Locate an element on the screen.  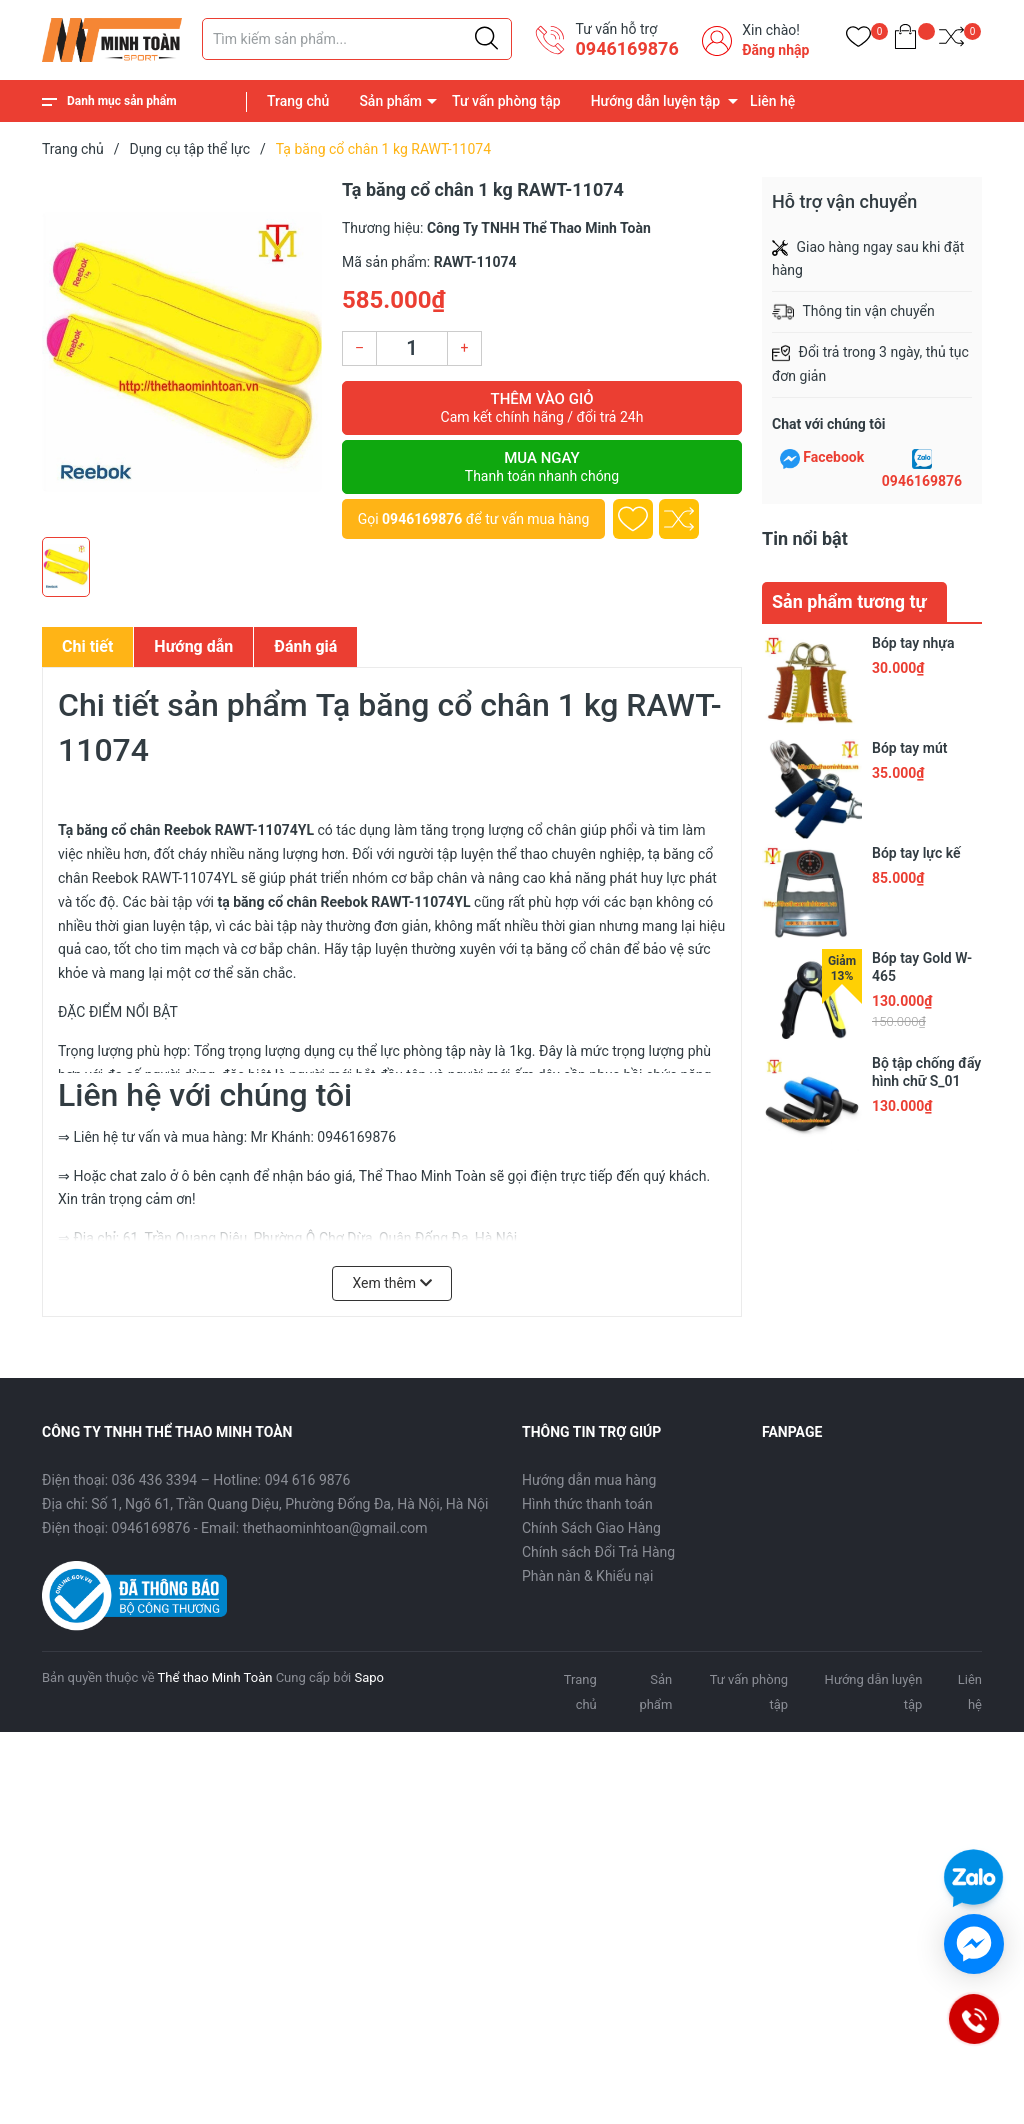
Sản phẩm is located at coordinates (390, 101).